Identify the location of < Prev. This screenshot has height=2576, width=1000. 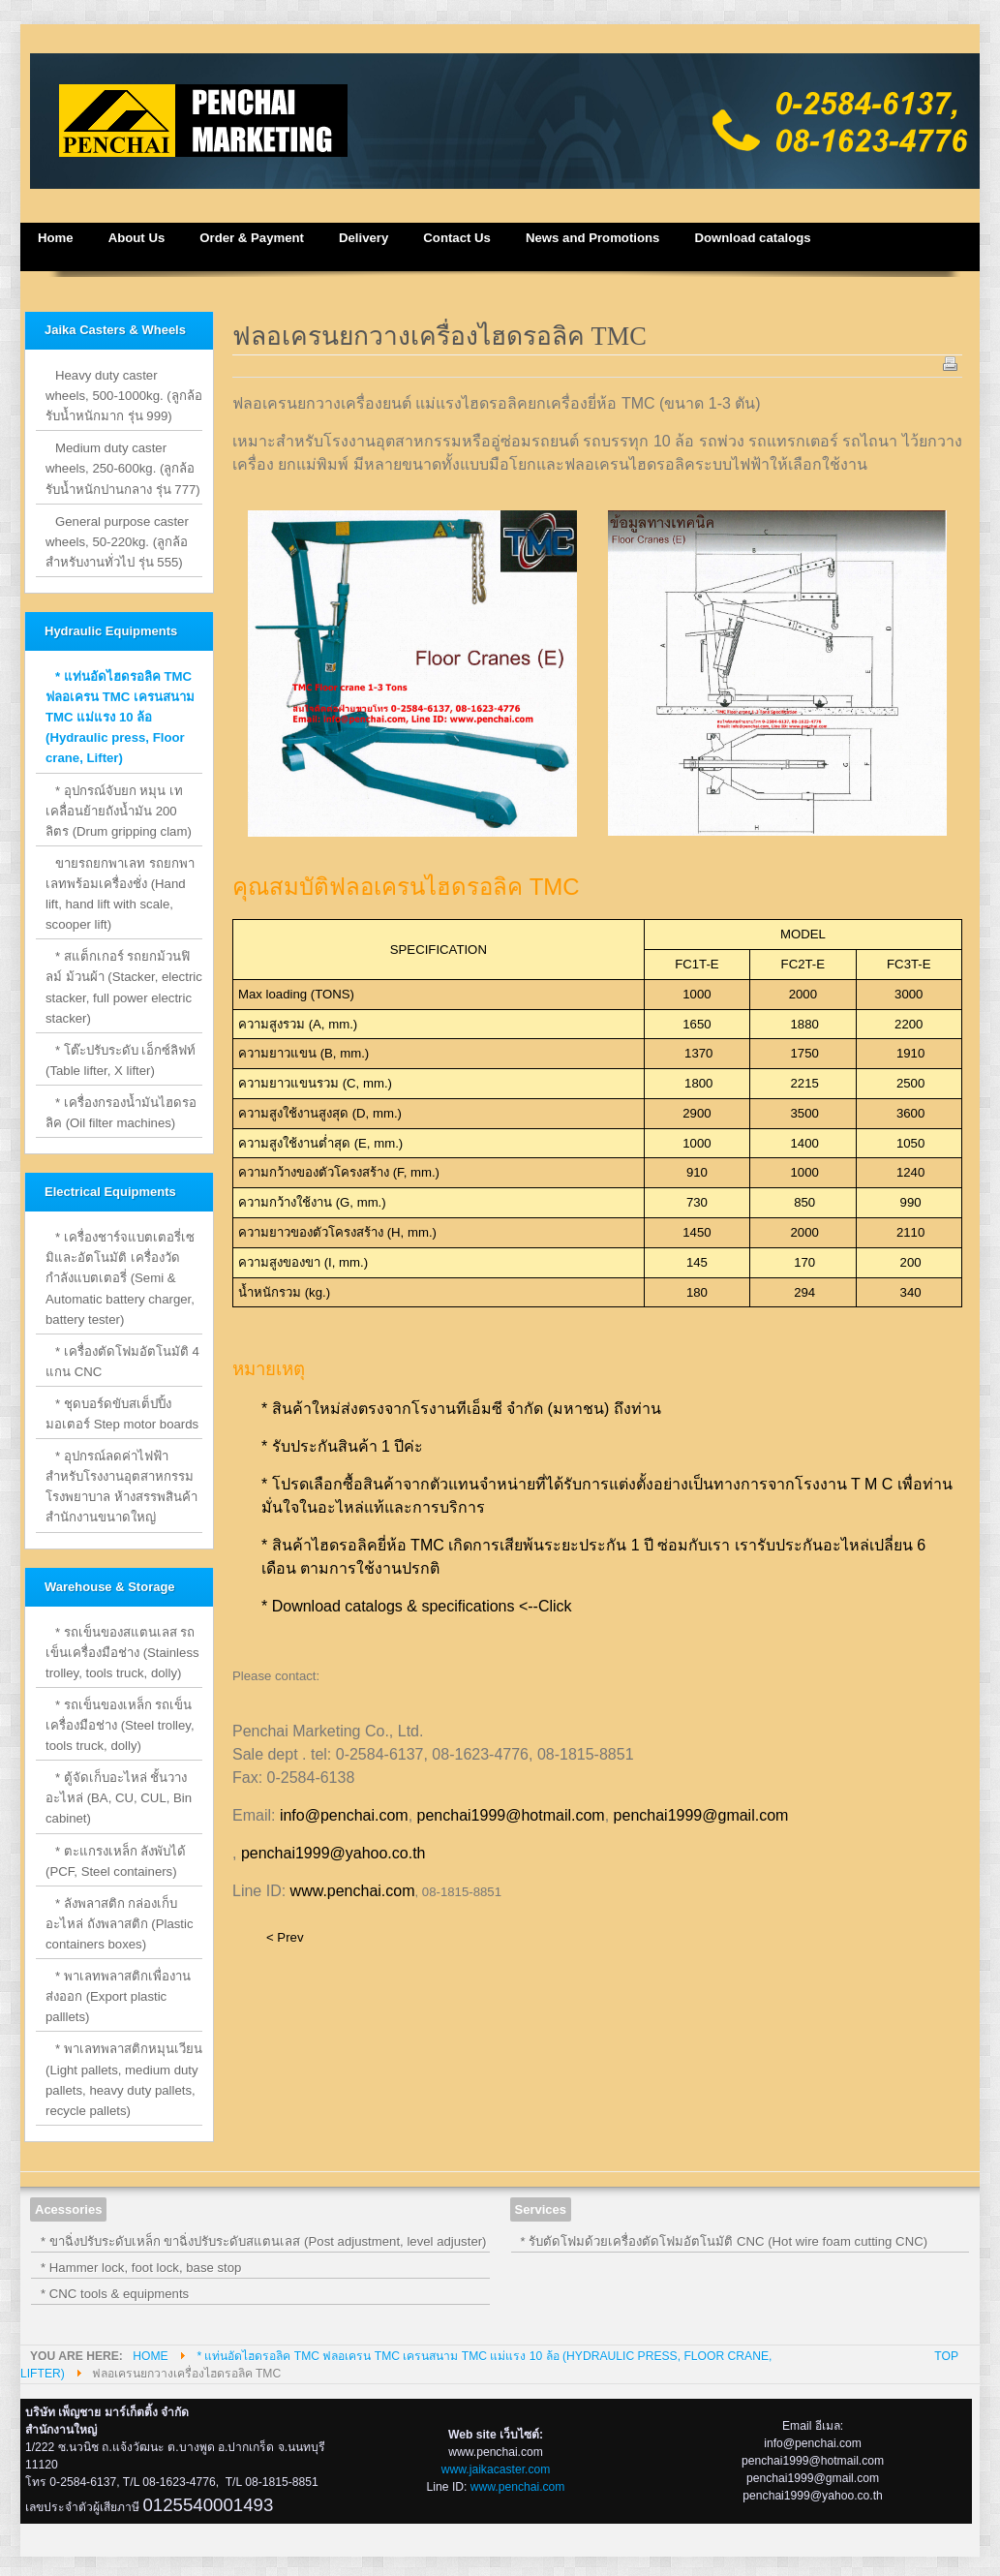
(284, 1937).